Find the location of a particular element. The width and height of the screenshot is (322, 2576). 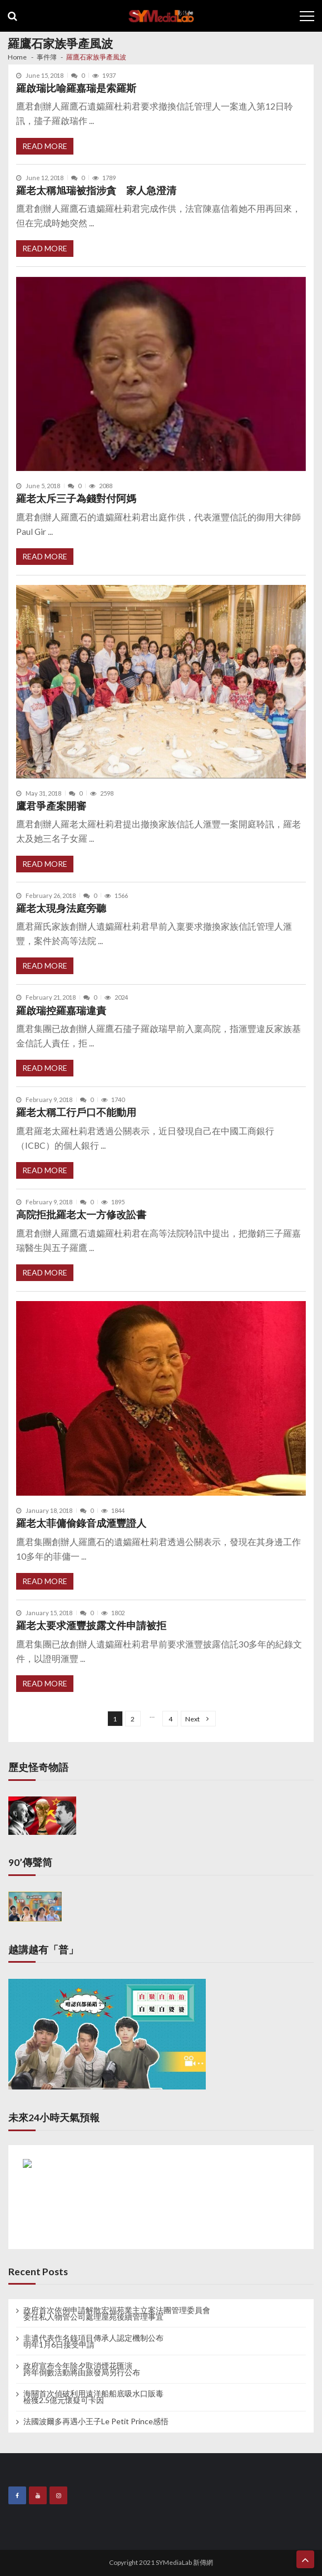

Next is located at coordinates (192, 1719).